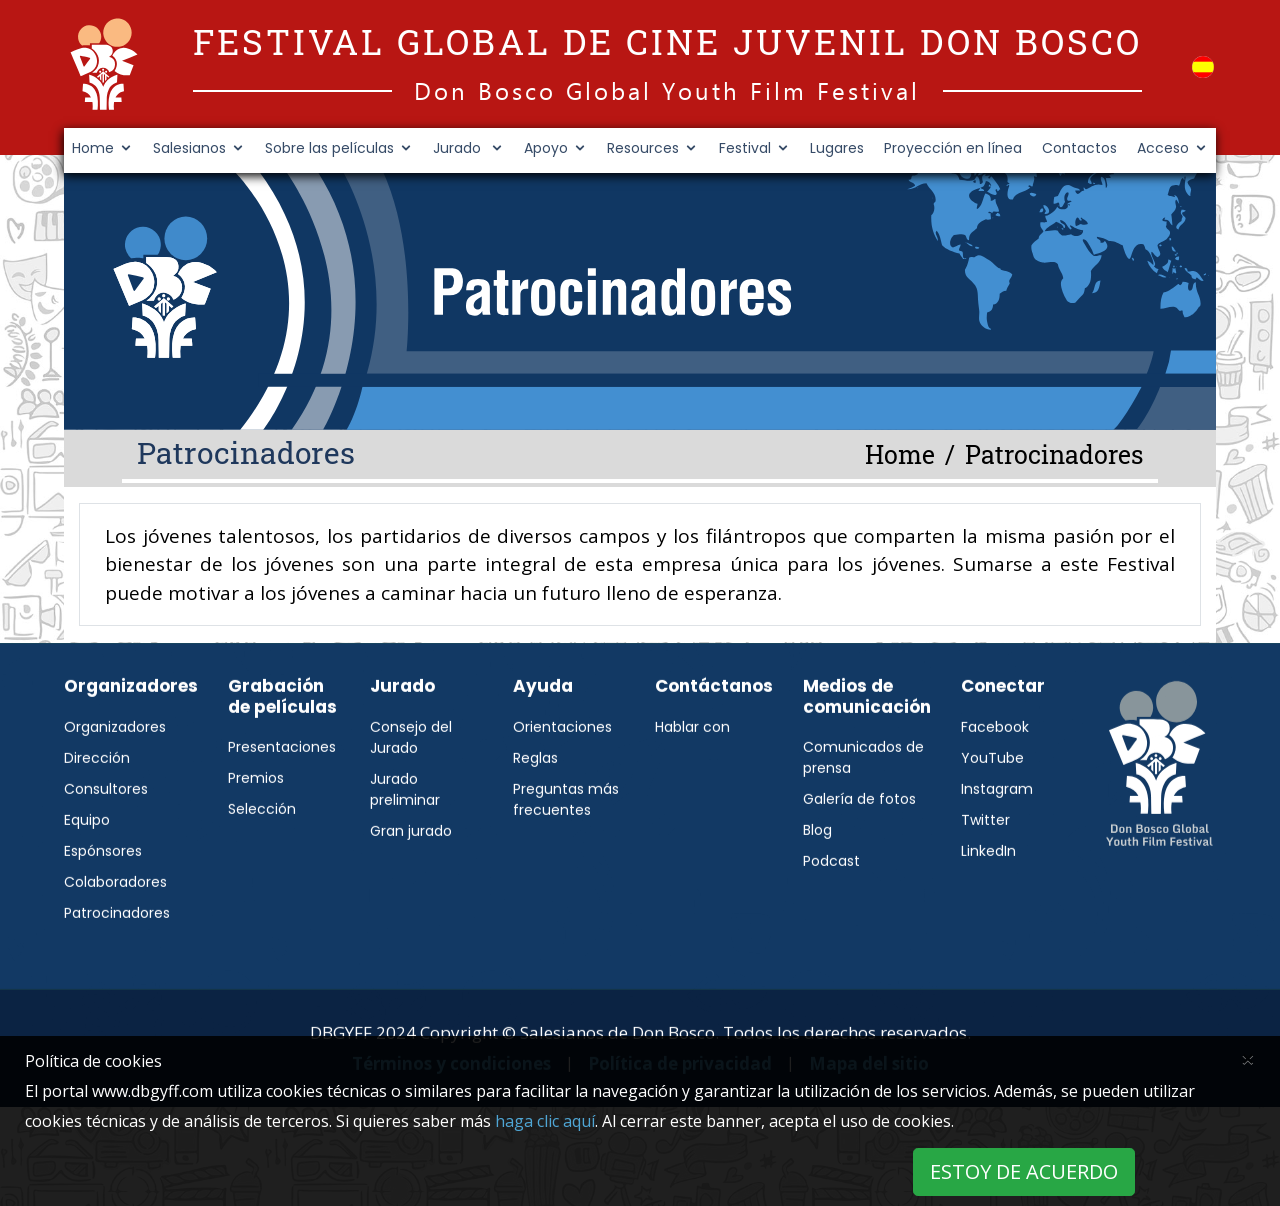  Describe the element at coordinates (115, 931) in the screenshot. I see `Colaboradores` at that location.